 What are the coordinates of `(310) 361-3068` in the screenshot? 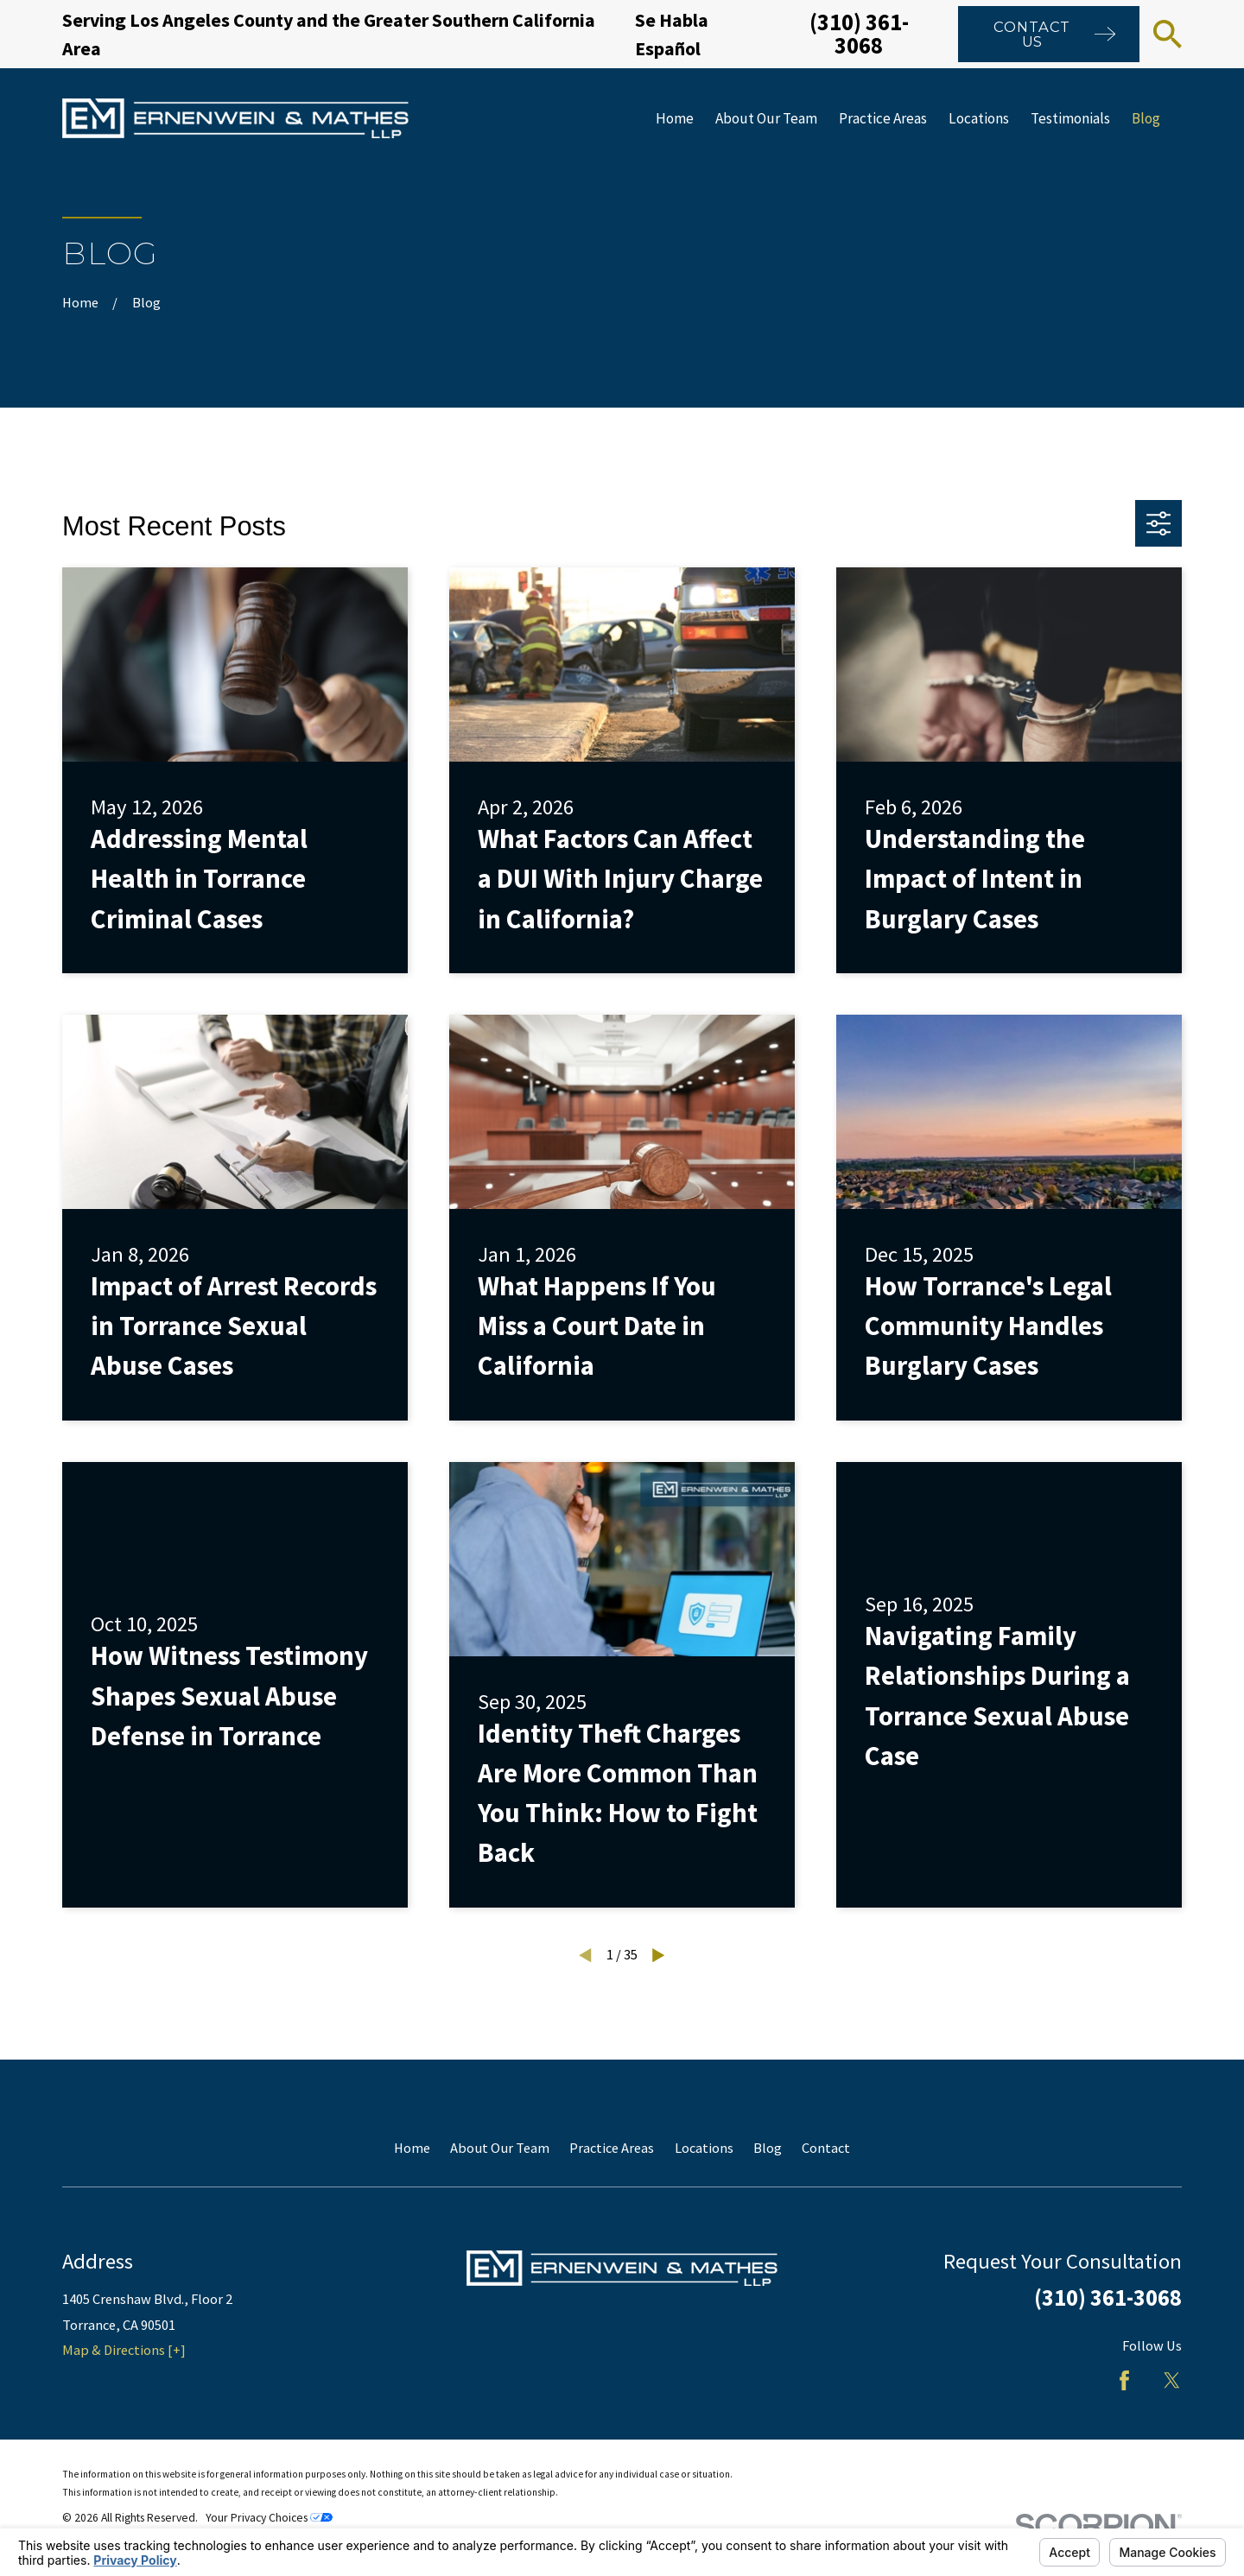 It's located at (859, 33).